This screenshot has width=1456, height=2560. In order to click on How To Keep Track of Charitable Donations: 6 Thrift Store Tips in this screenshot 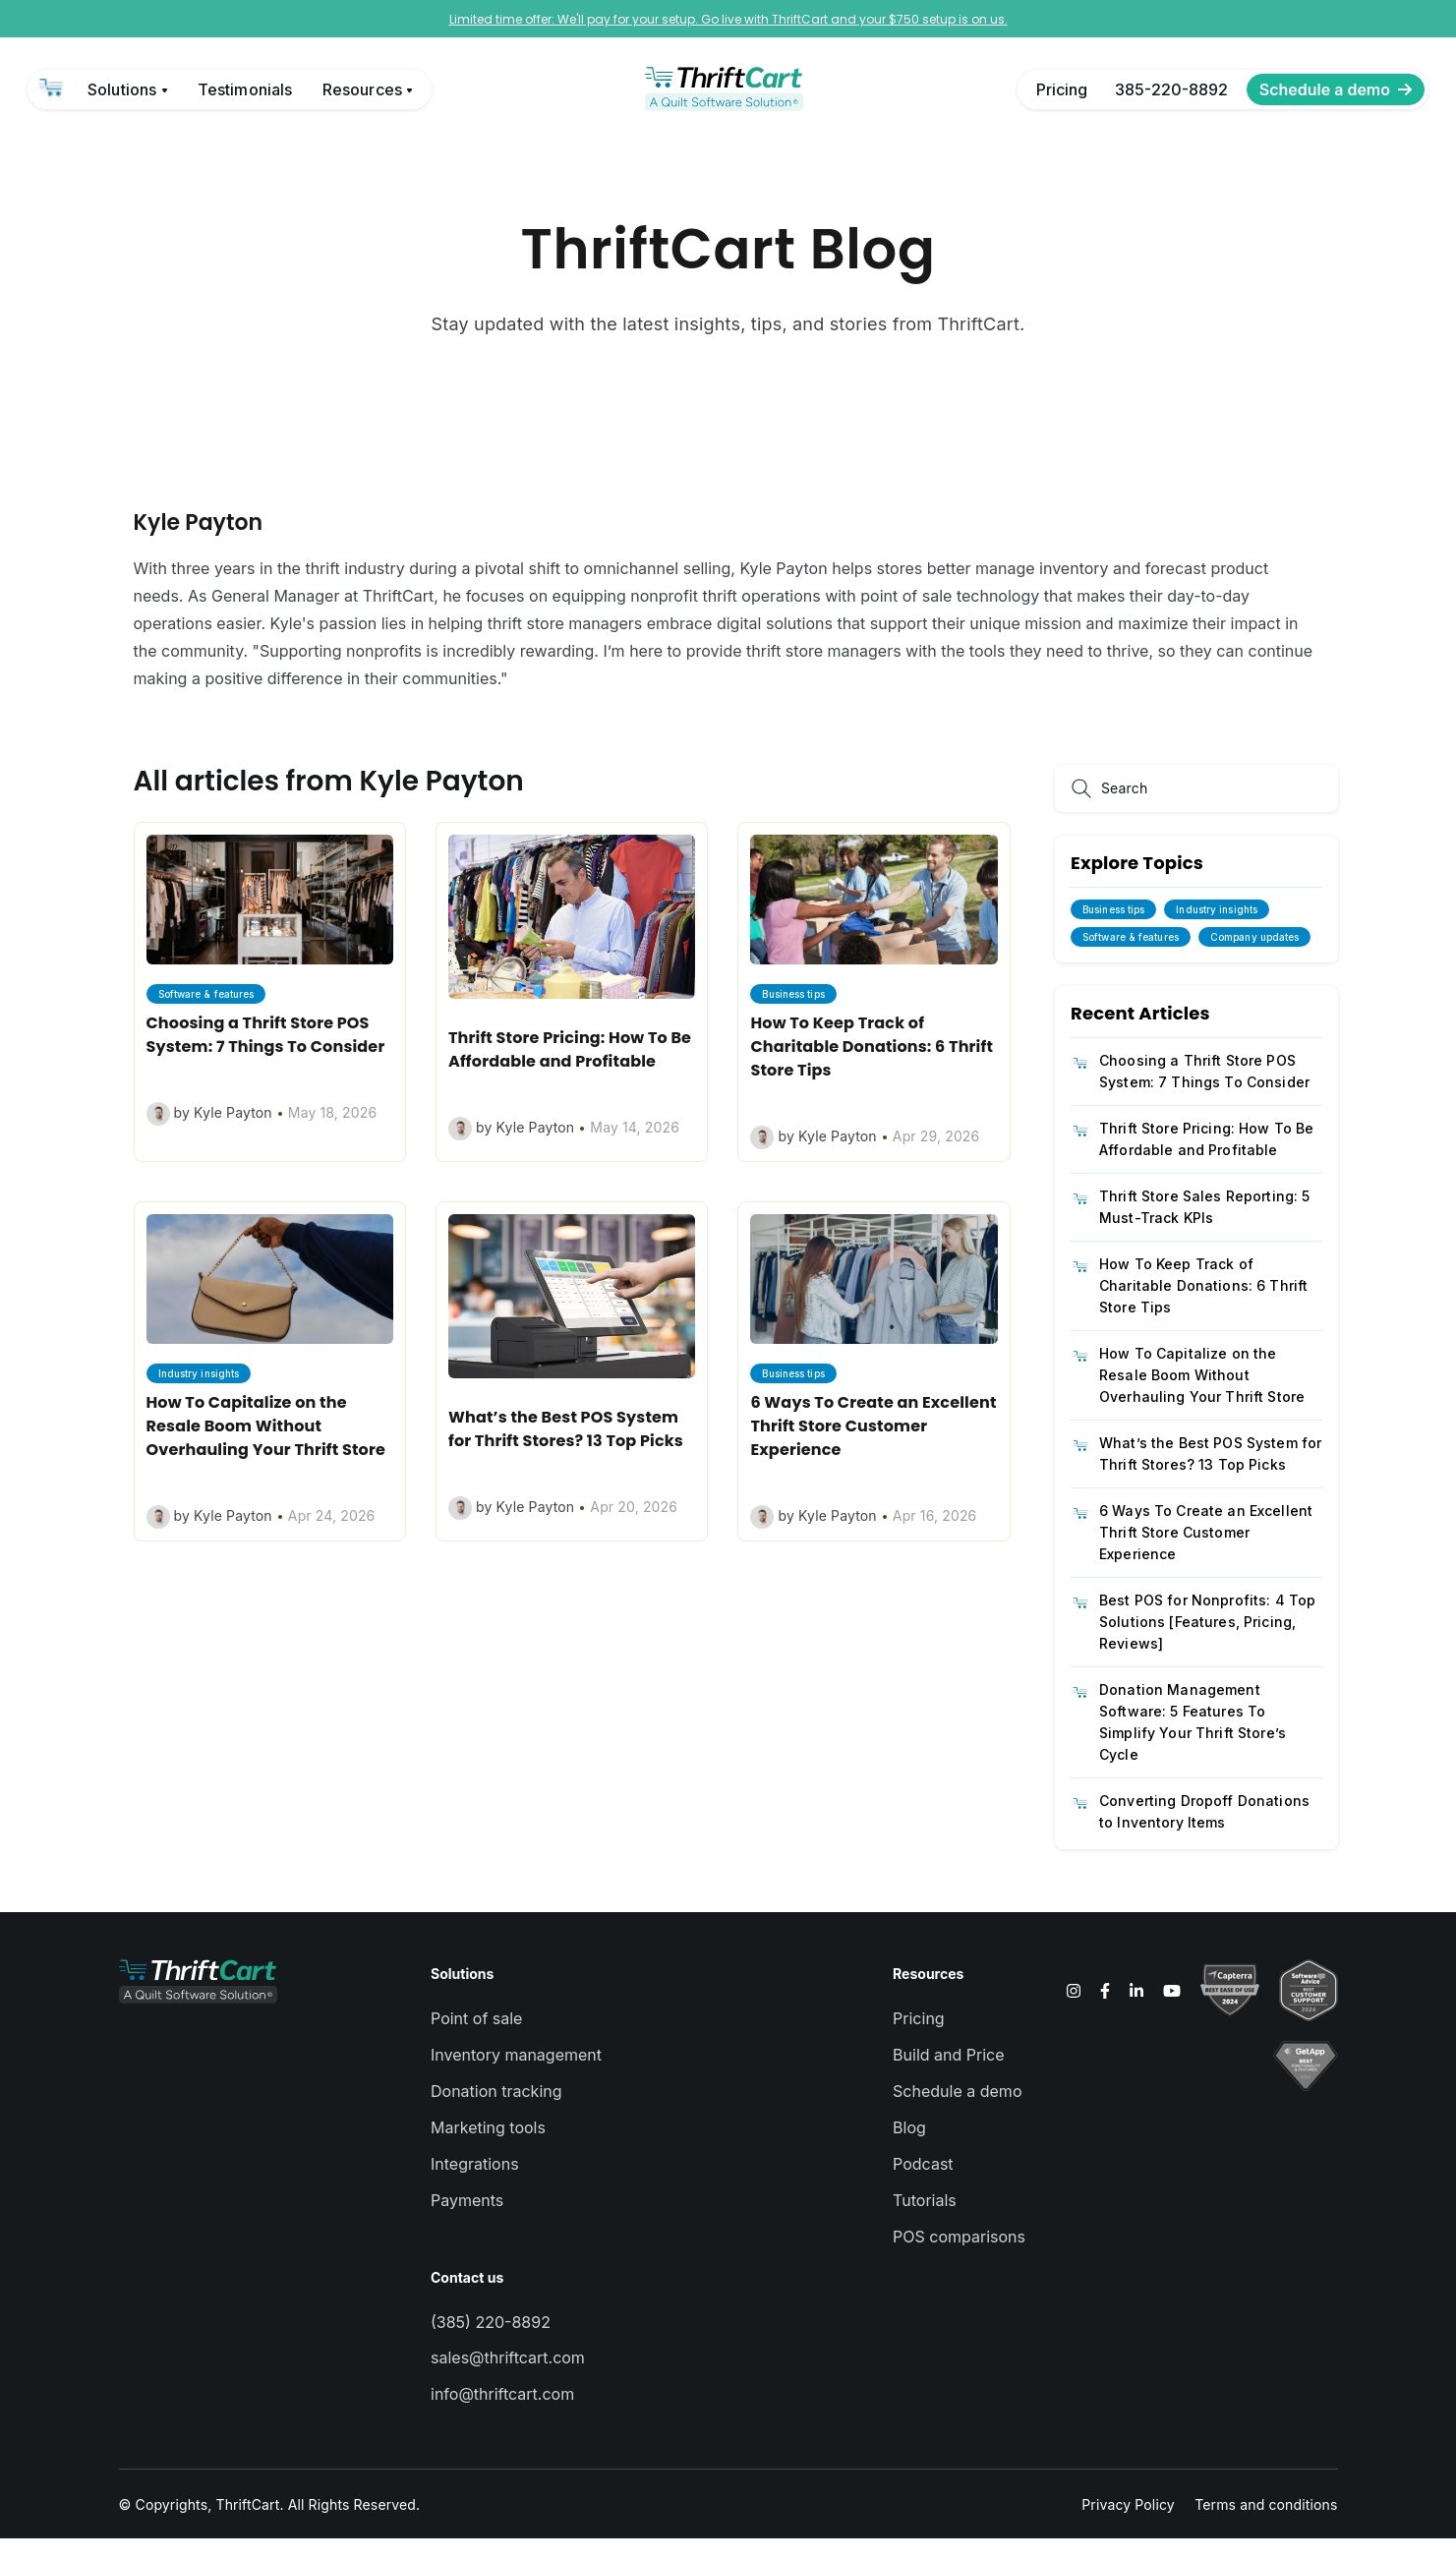, I will do `click(1203, 1307)`.